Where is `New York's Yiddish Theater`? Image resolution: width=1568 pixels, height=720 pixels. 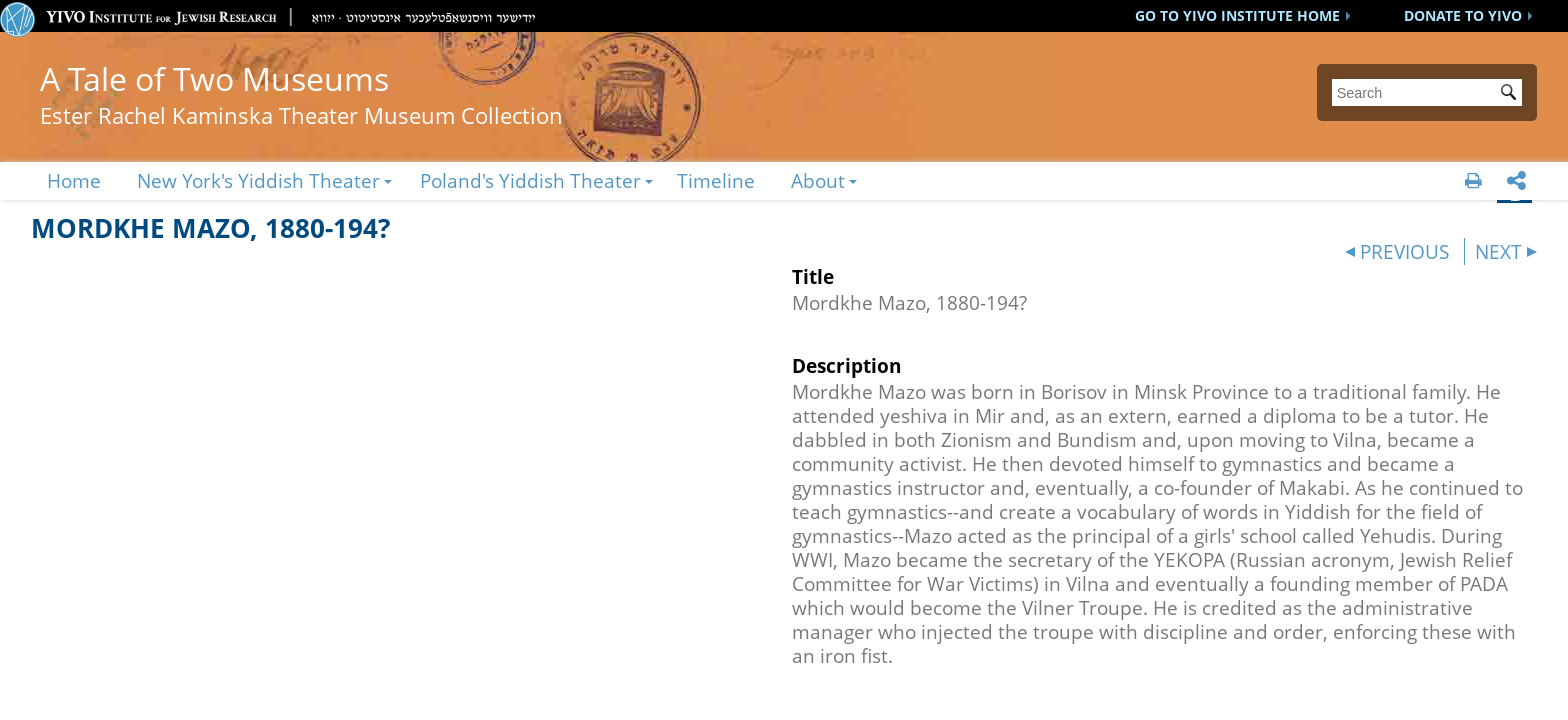
New York's Yiddish Theater is located at coordinates (258, 180).